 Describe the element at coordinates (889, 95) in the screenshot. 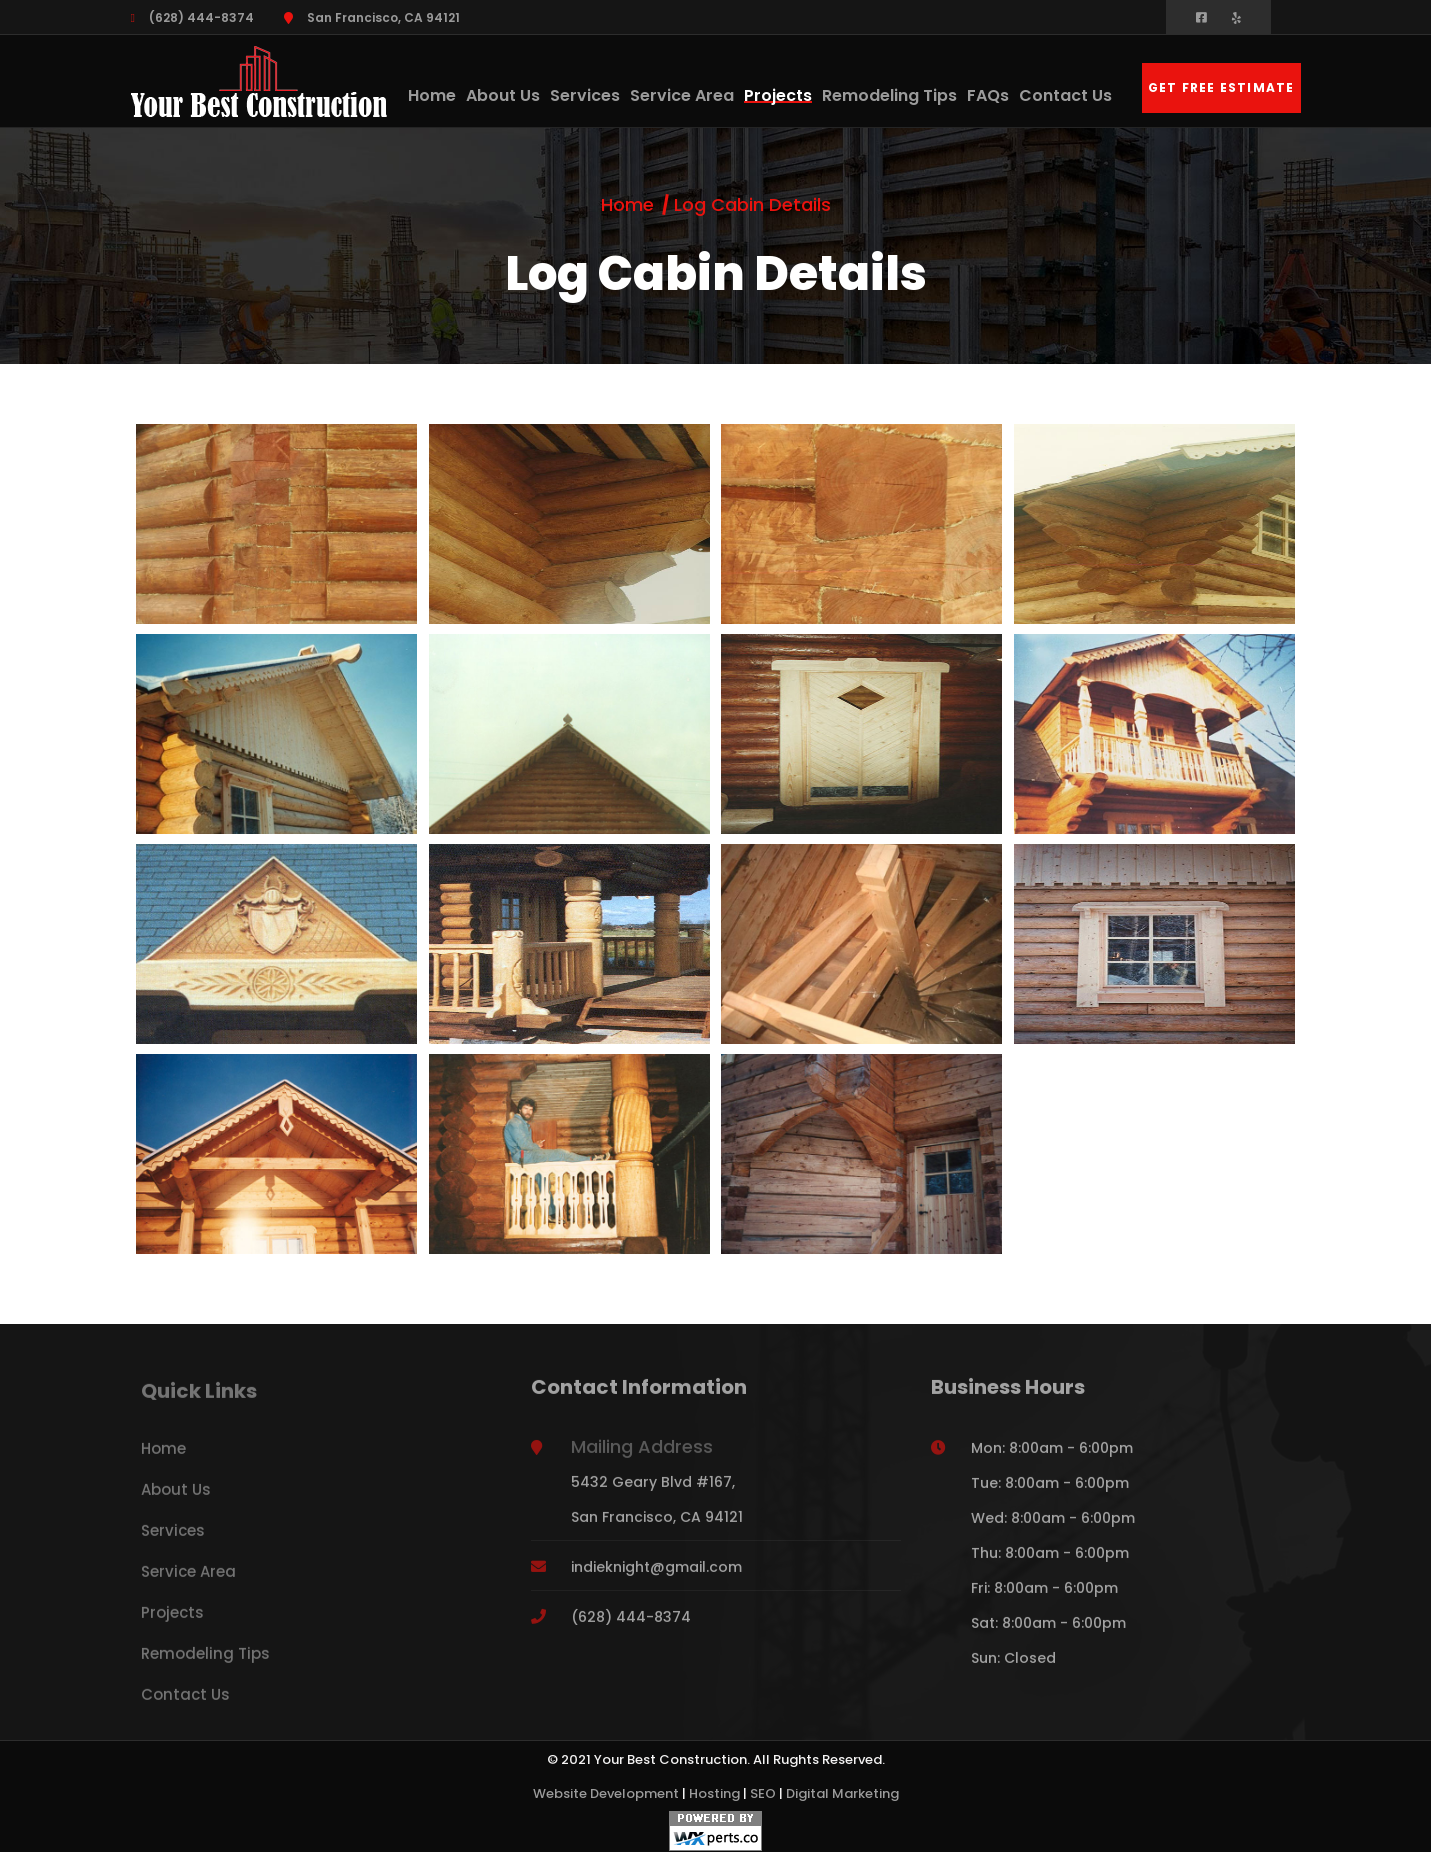

I see `Remodeling Tips` at that location.